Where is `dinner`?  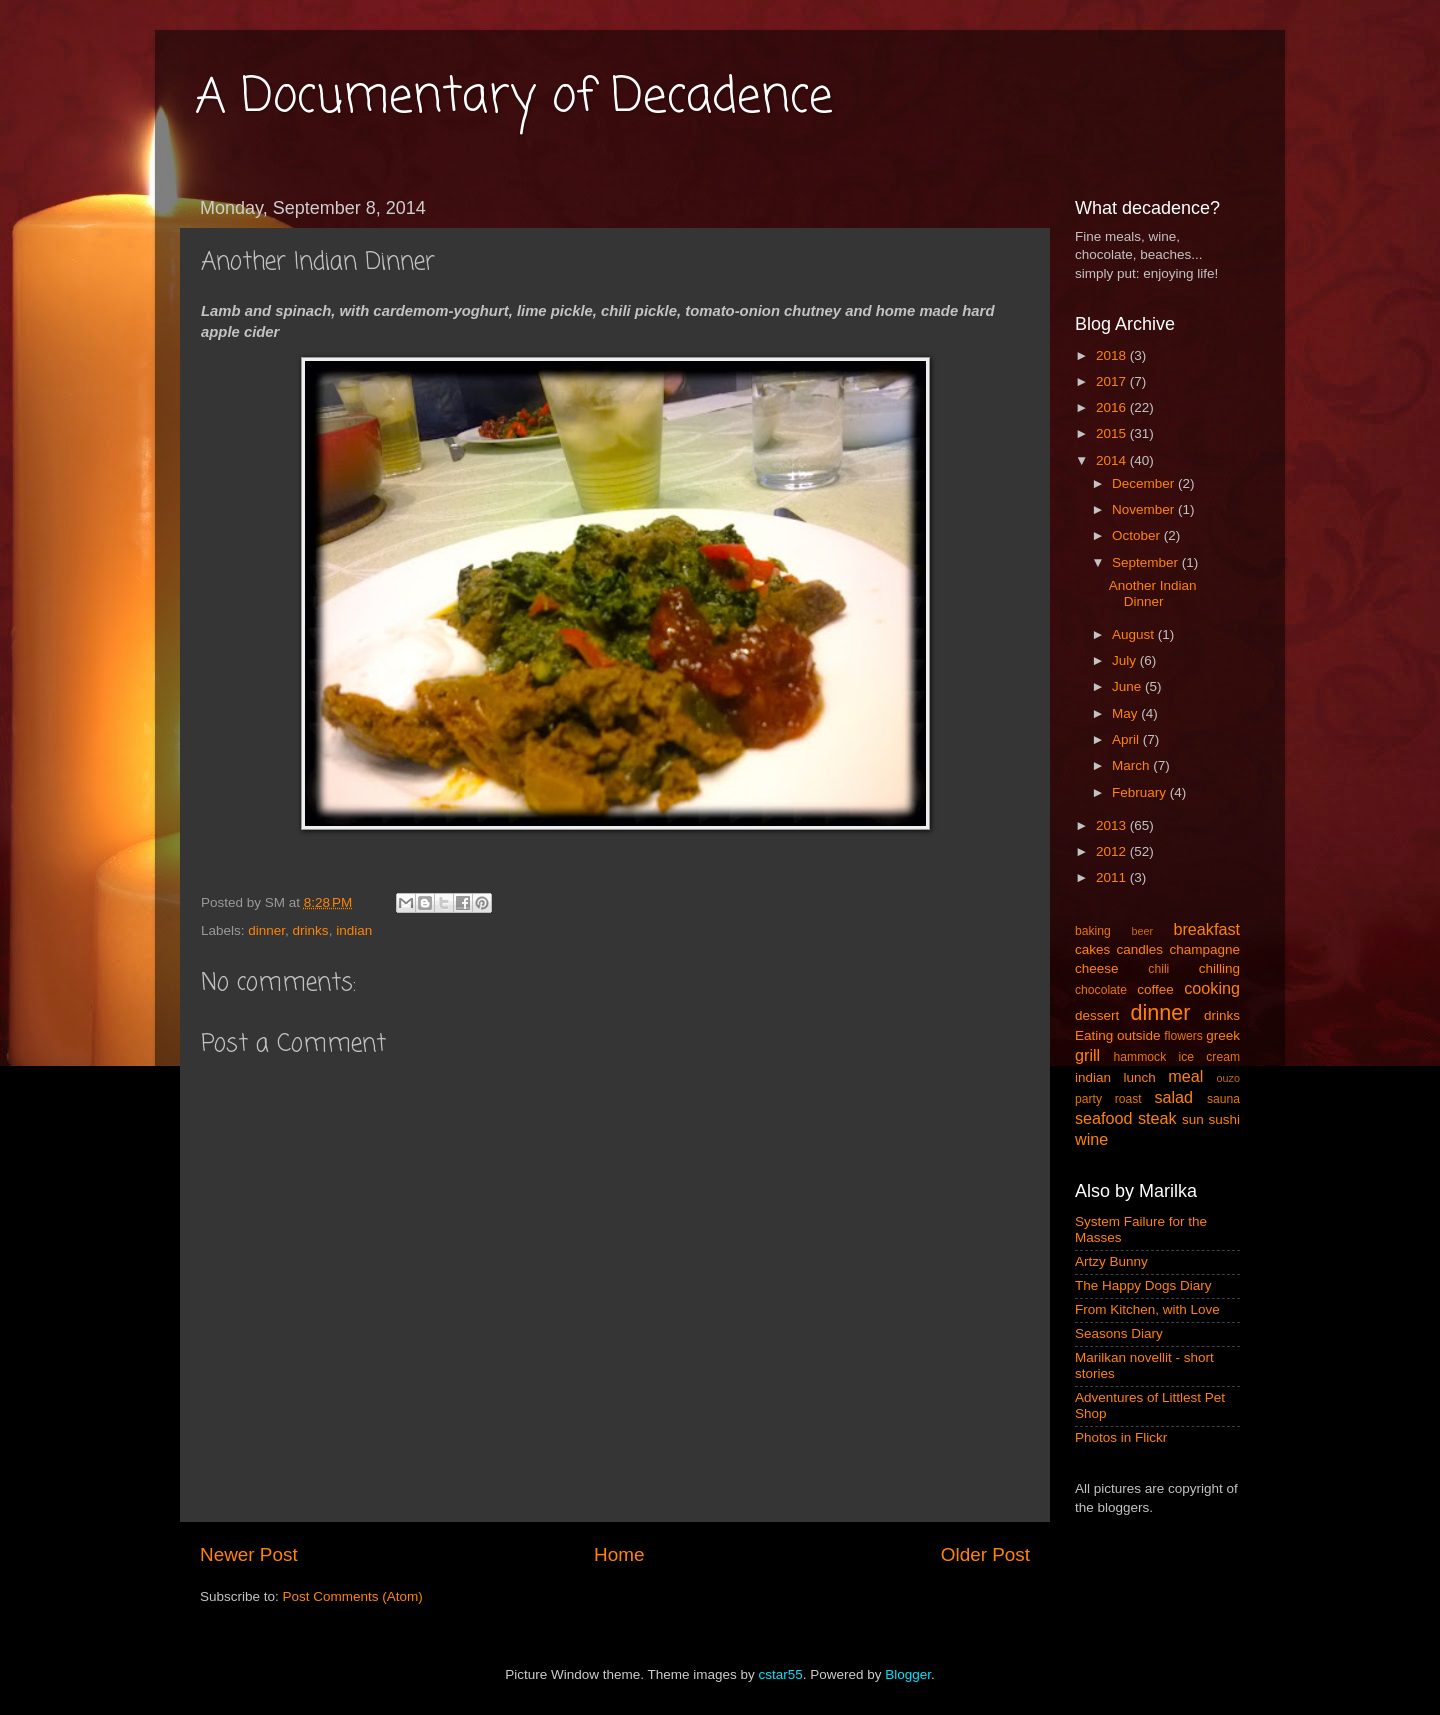 dinner is located at coordinates (266, 930).